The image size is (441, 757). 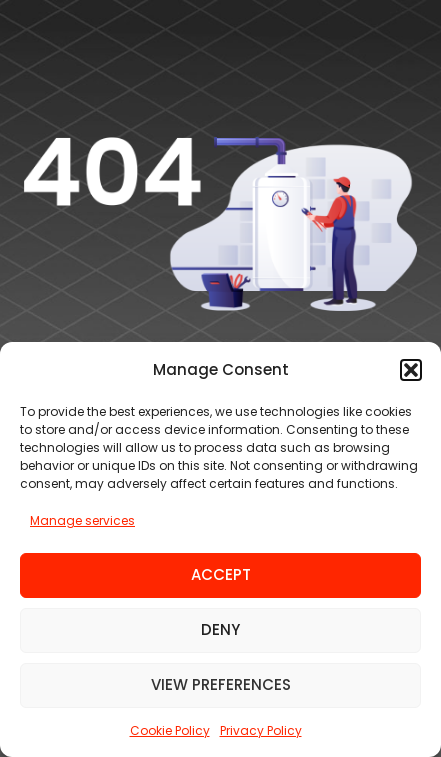 I want to click on Manage services, so click(x=82, y=520).